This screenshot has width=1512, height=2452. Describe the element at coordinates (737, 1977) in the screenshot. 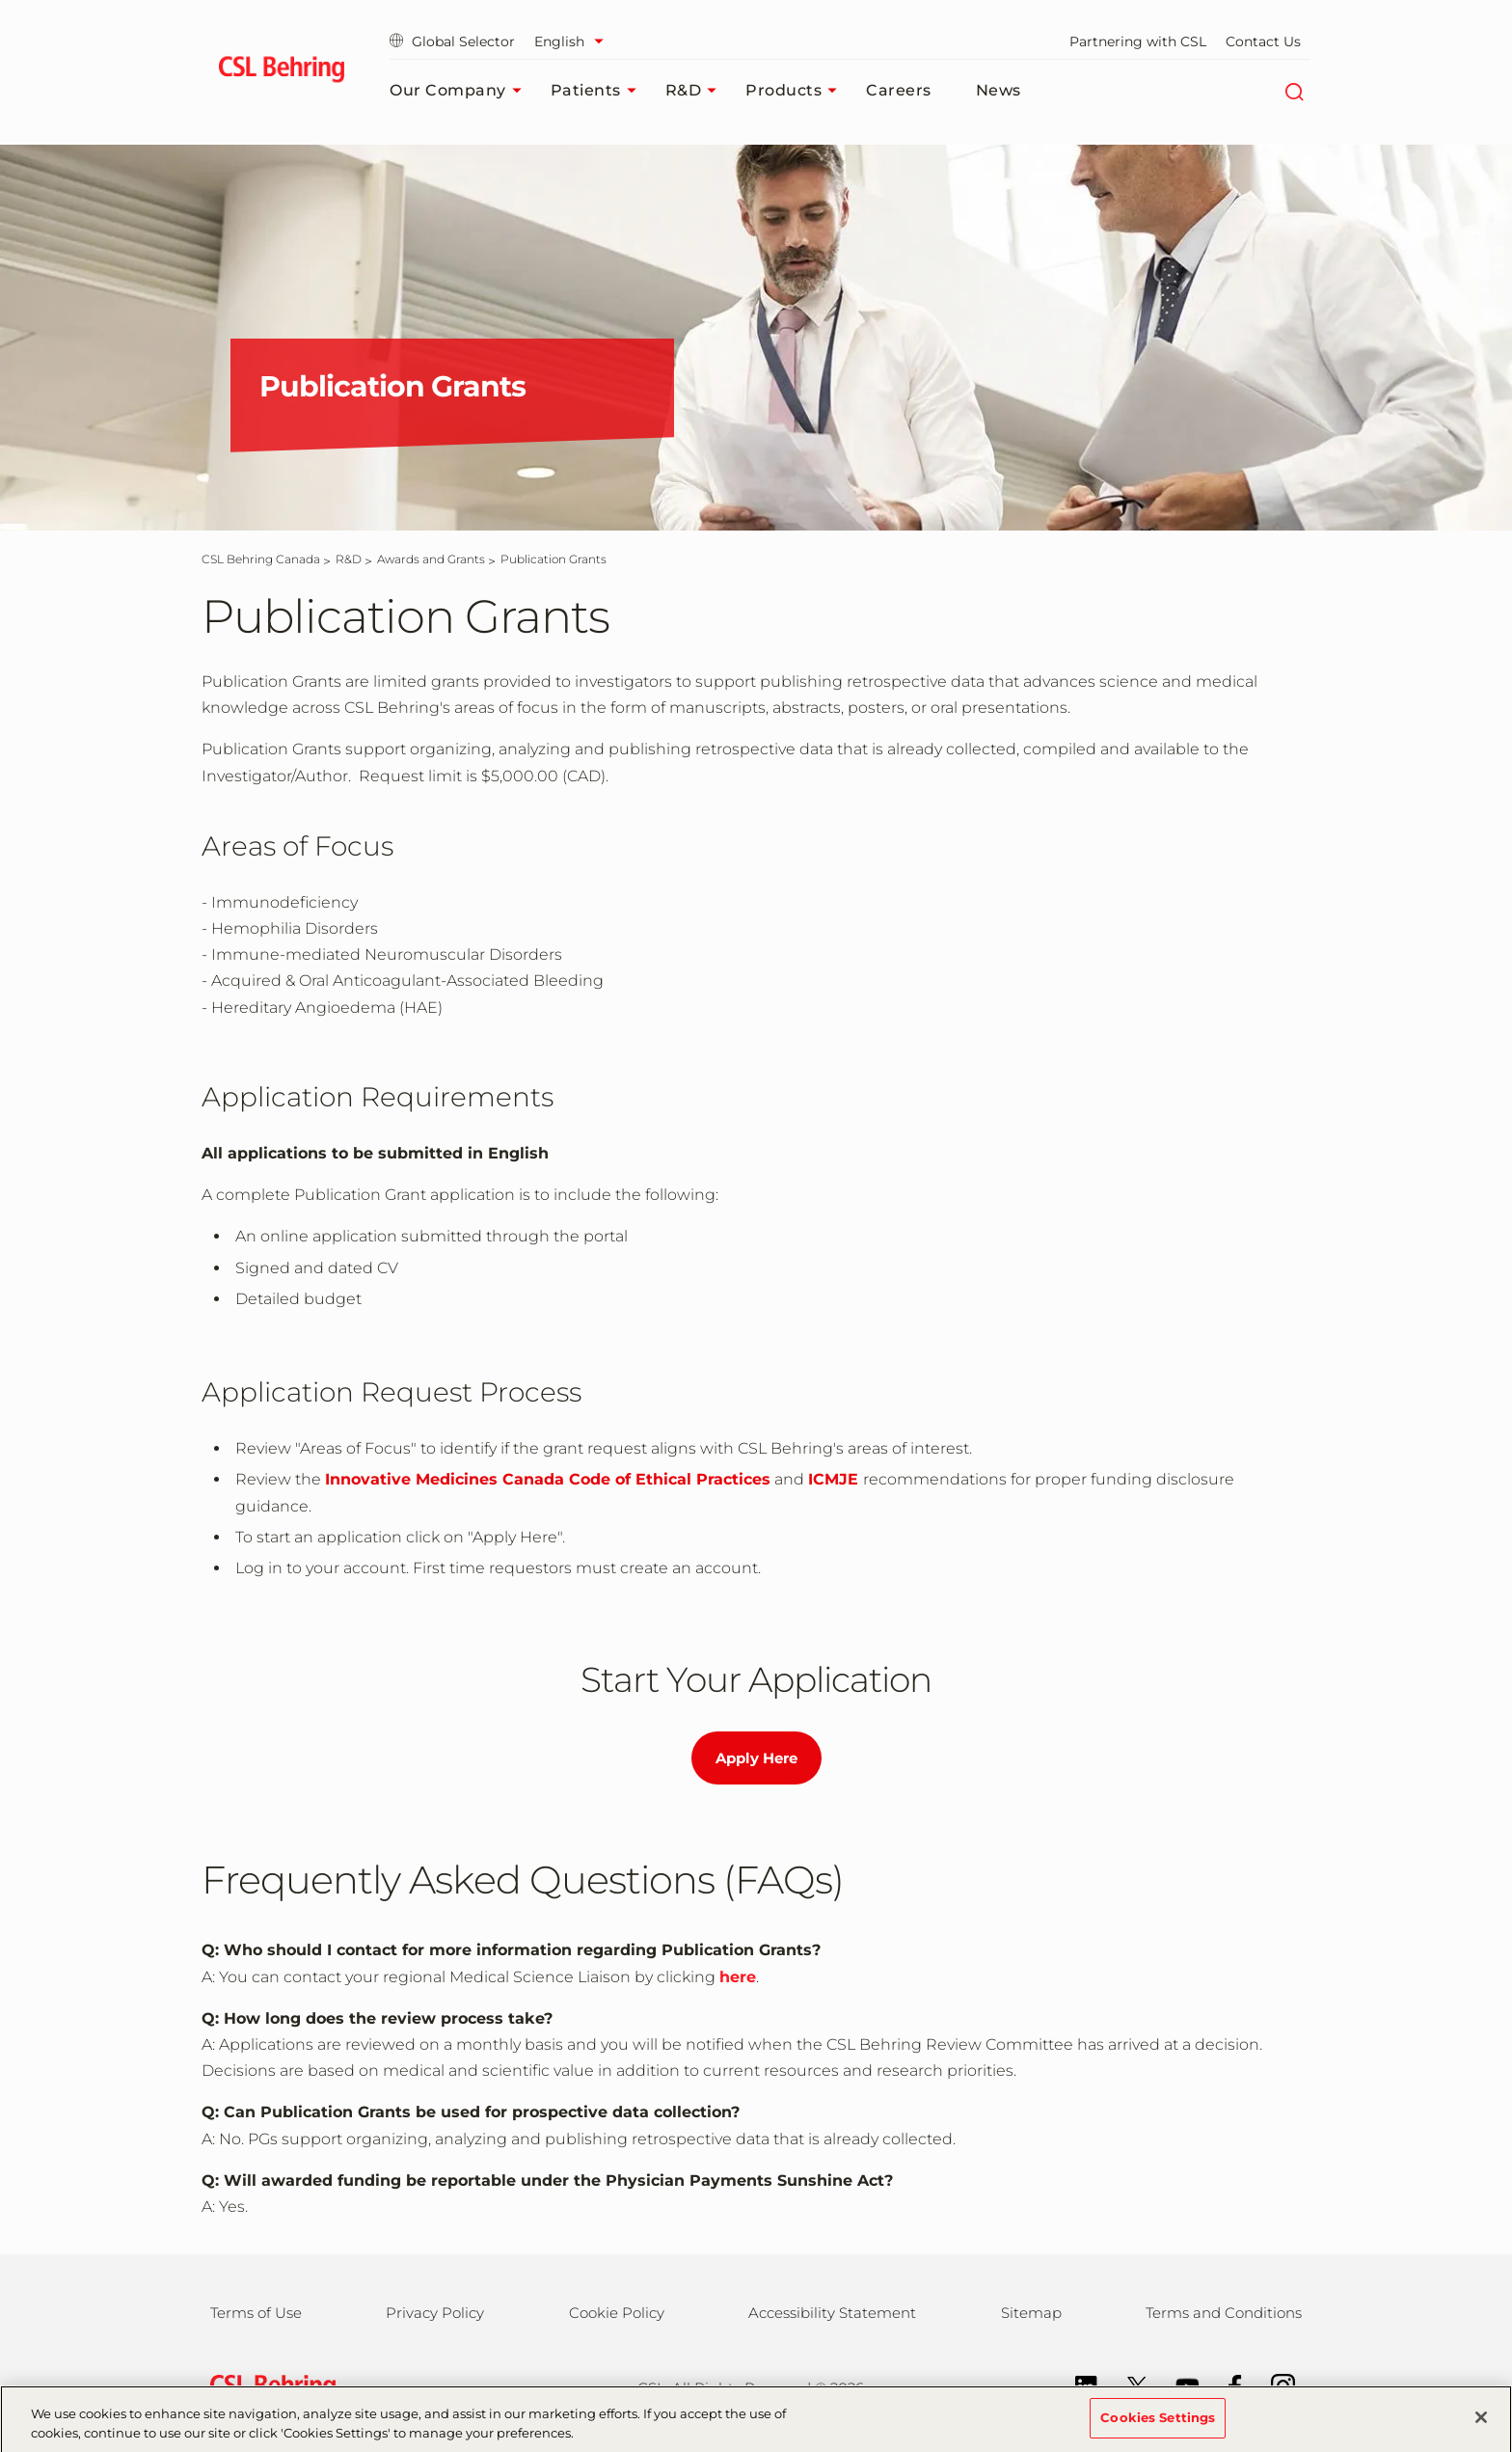

I see `here` at that location.